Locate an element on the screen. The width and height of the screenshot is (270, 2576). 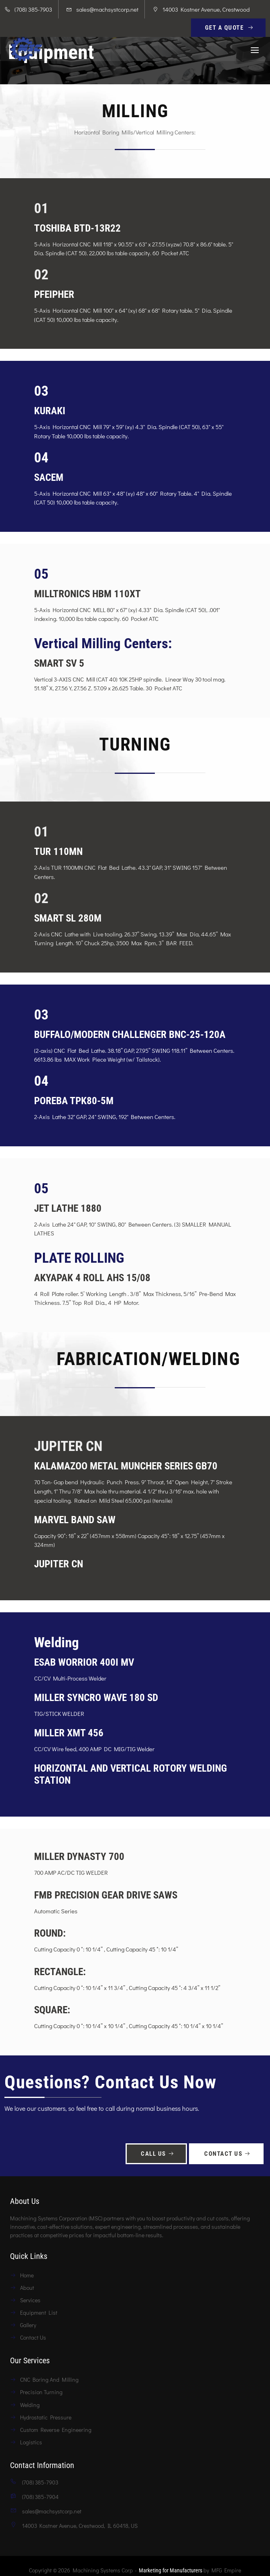
CNC Boring And Milling is located at coordinates (49, 2379).